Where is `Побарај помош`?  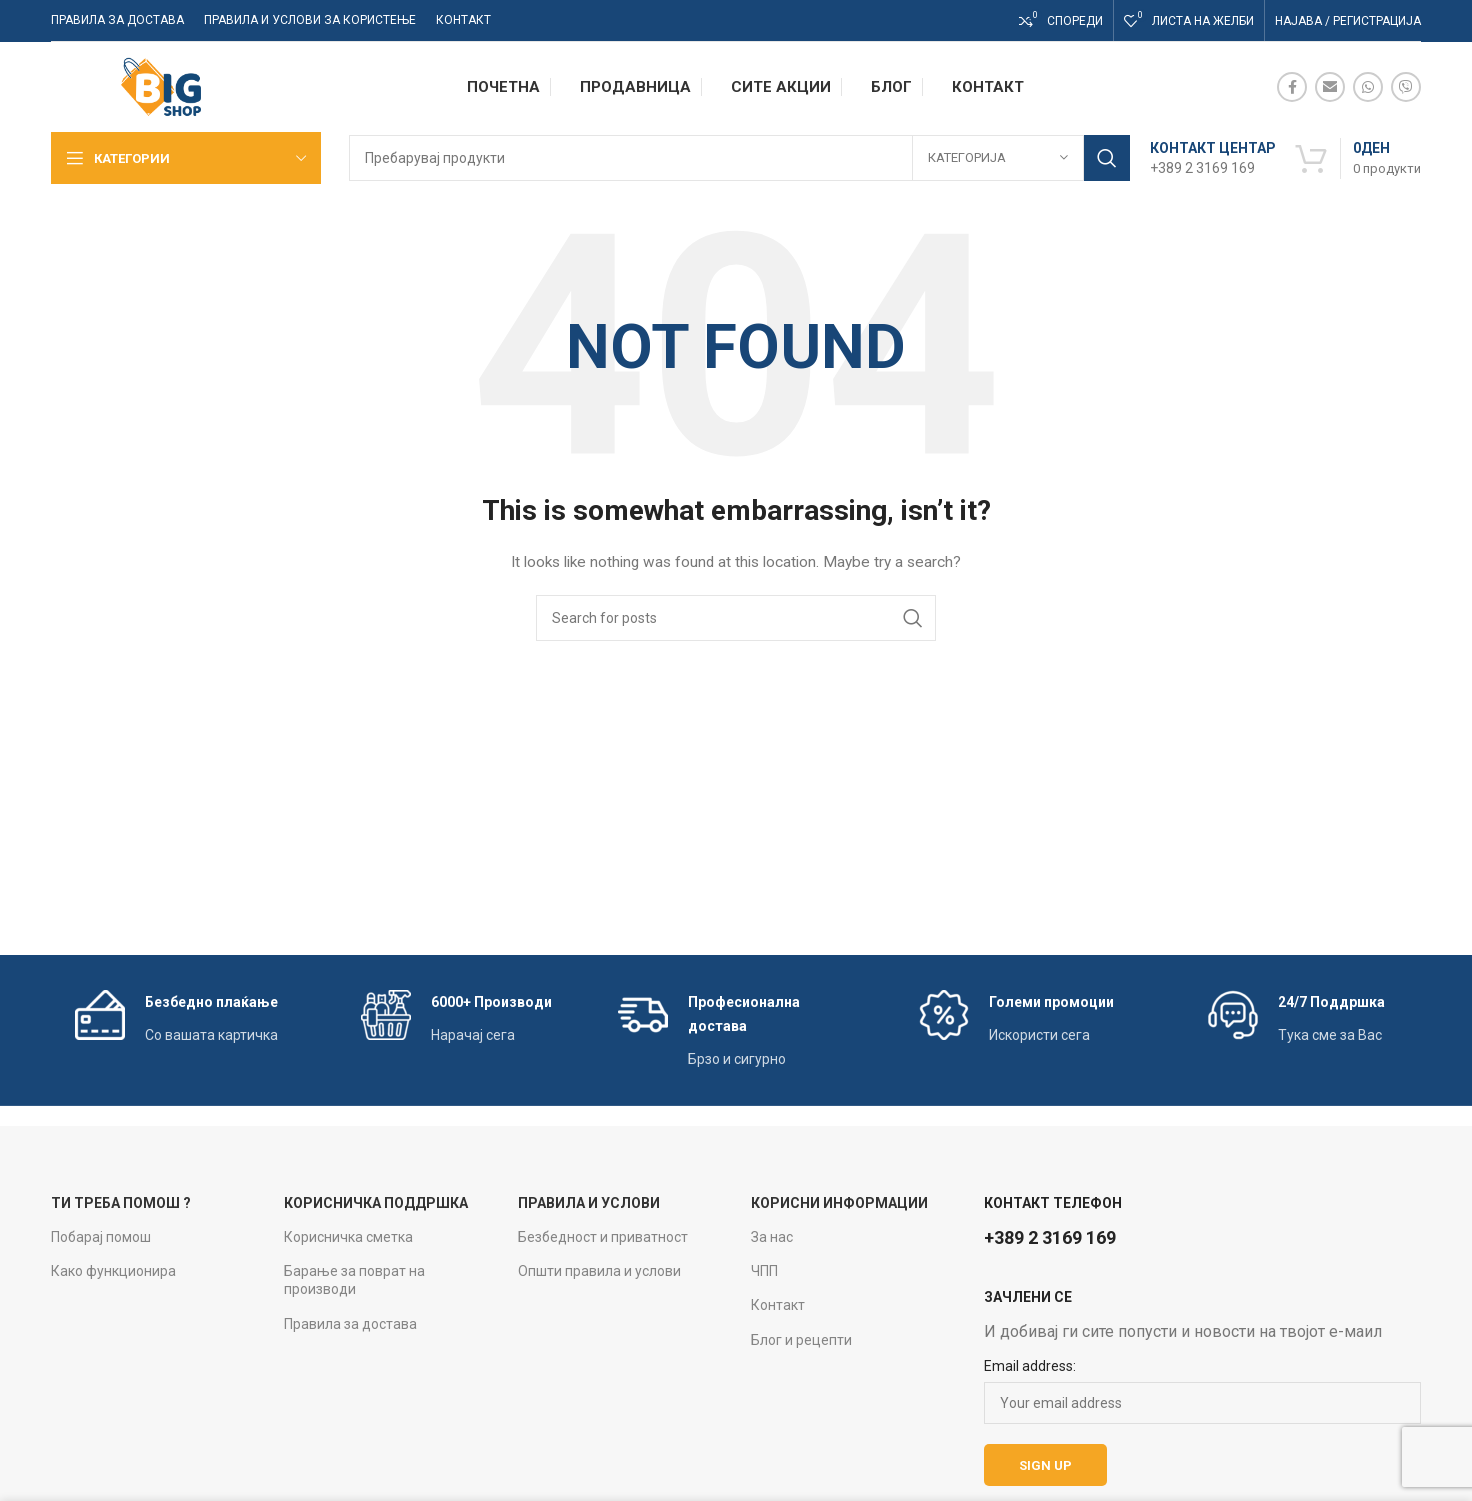
Побарај помош is located at coordinates (101, 1237).